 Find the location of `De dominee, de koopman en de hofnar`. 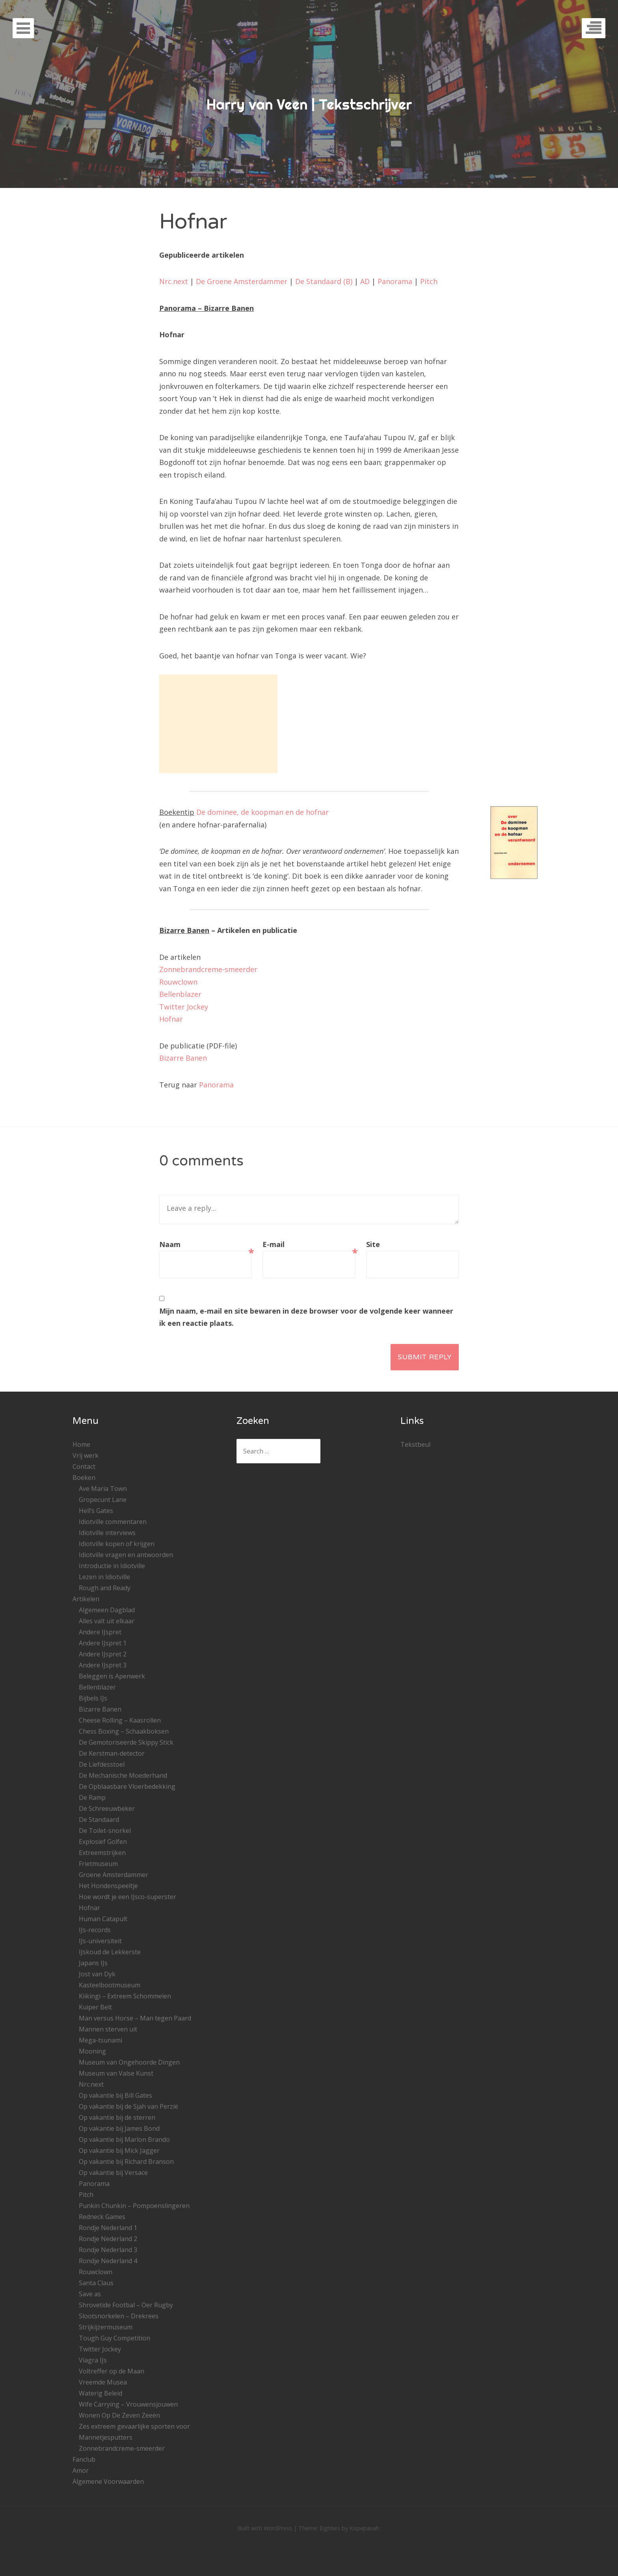

De dominee, de koopman en de hofnar is located at coordinates (262, 812).